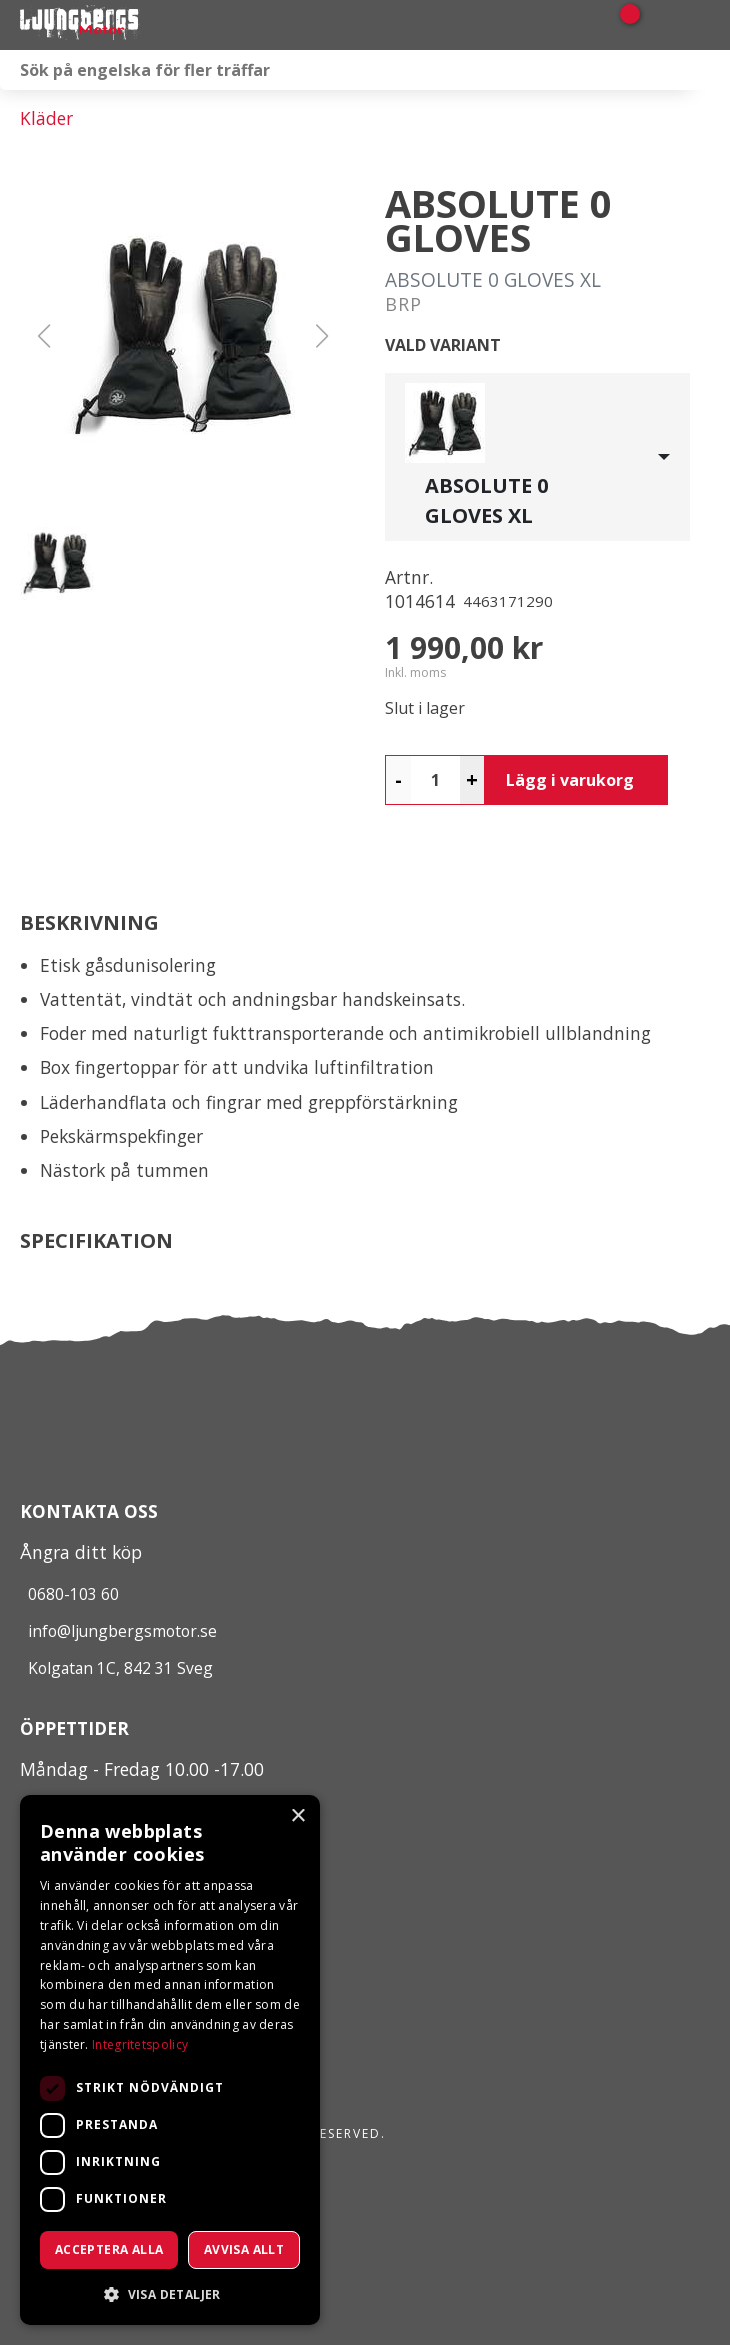 The image size is (730, 2345). What do you see at coordinates (297, 1816) in the screenshot?
I see `× [button]` at bounding box center [297, 1816].